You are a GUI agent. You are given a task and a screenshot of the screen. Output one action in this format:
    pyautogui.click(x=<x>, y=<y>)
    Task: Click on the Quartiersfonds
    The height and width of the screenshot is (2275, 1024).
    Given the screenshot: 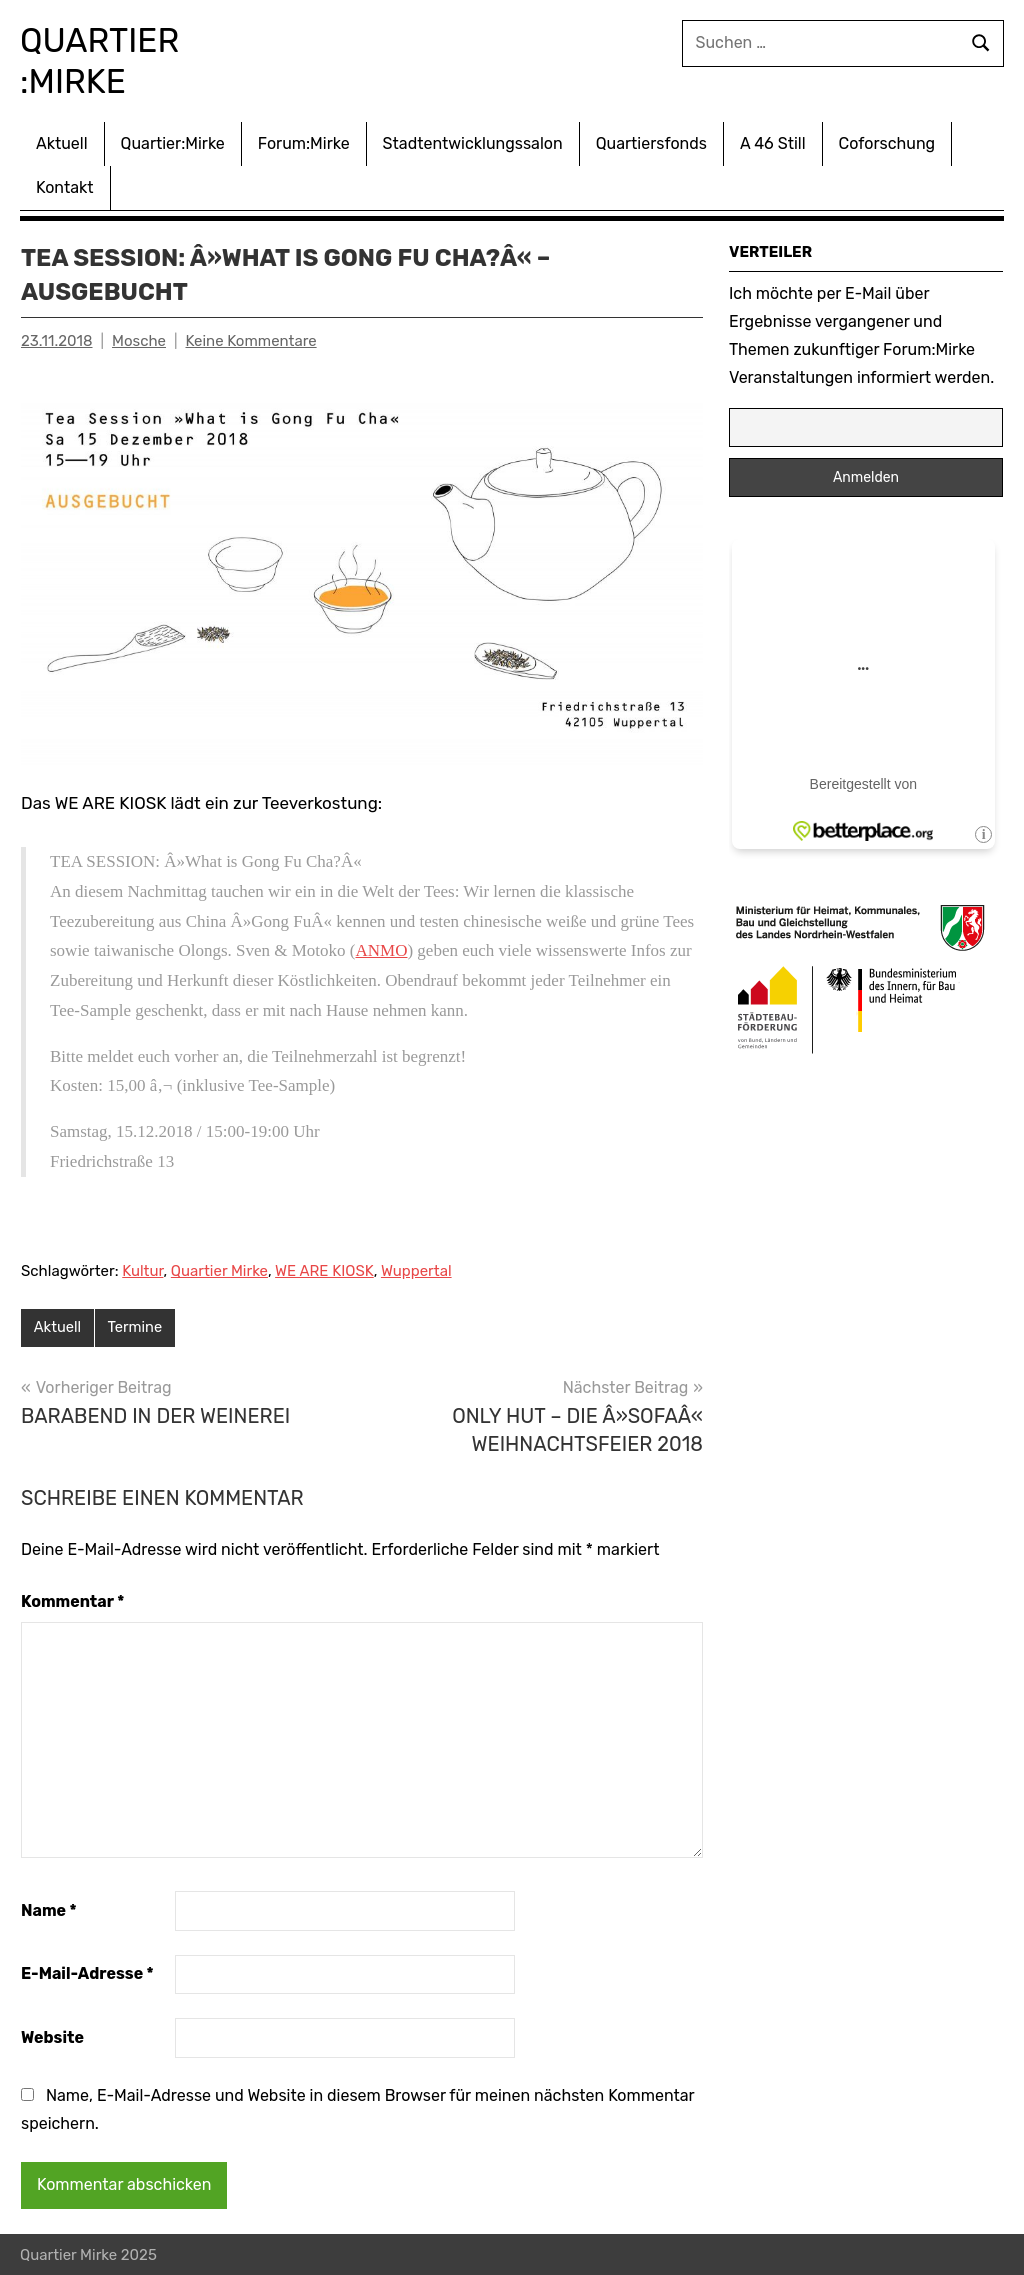 What is the action you would take?
    pyautogui.click(x=651, y=141)
    